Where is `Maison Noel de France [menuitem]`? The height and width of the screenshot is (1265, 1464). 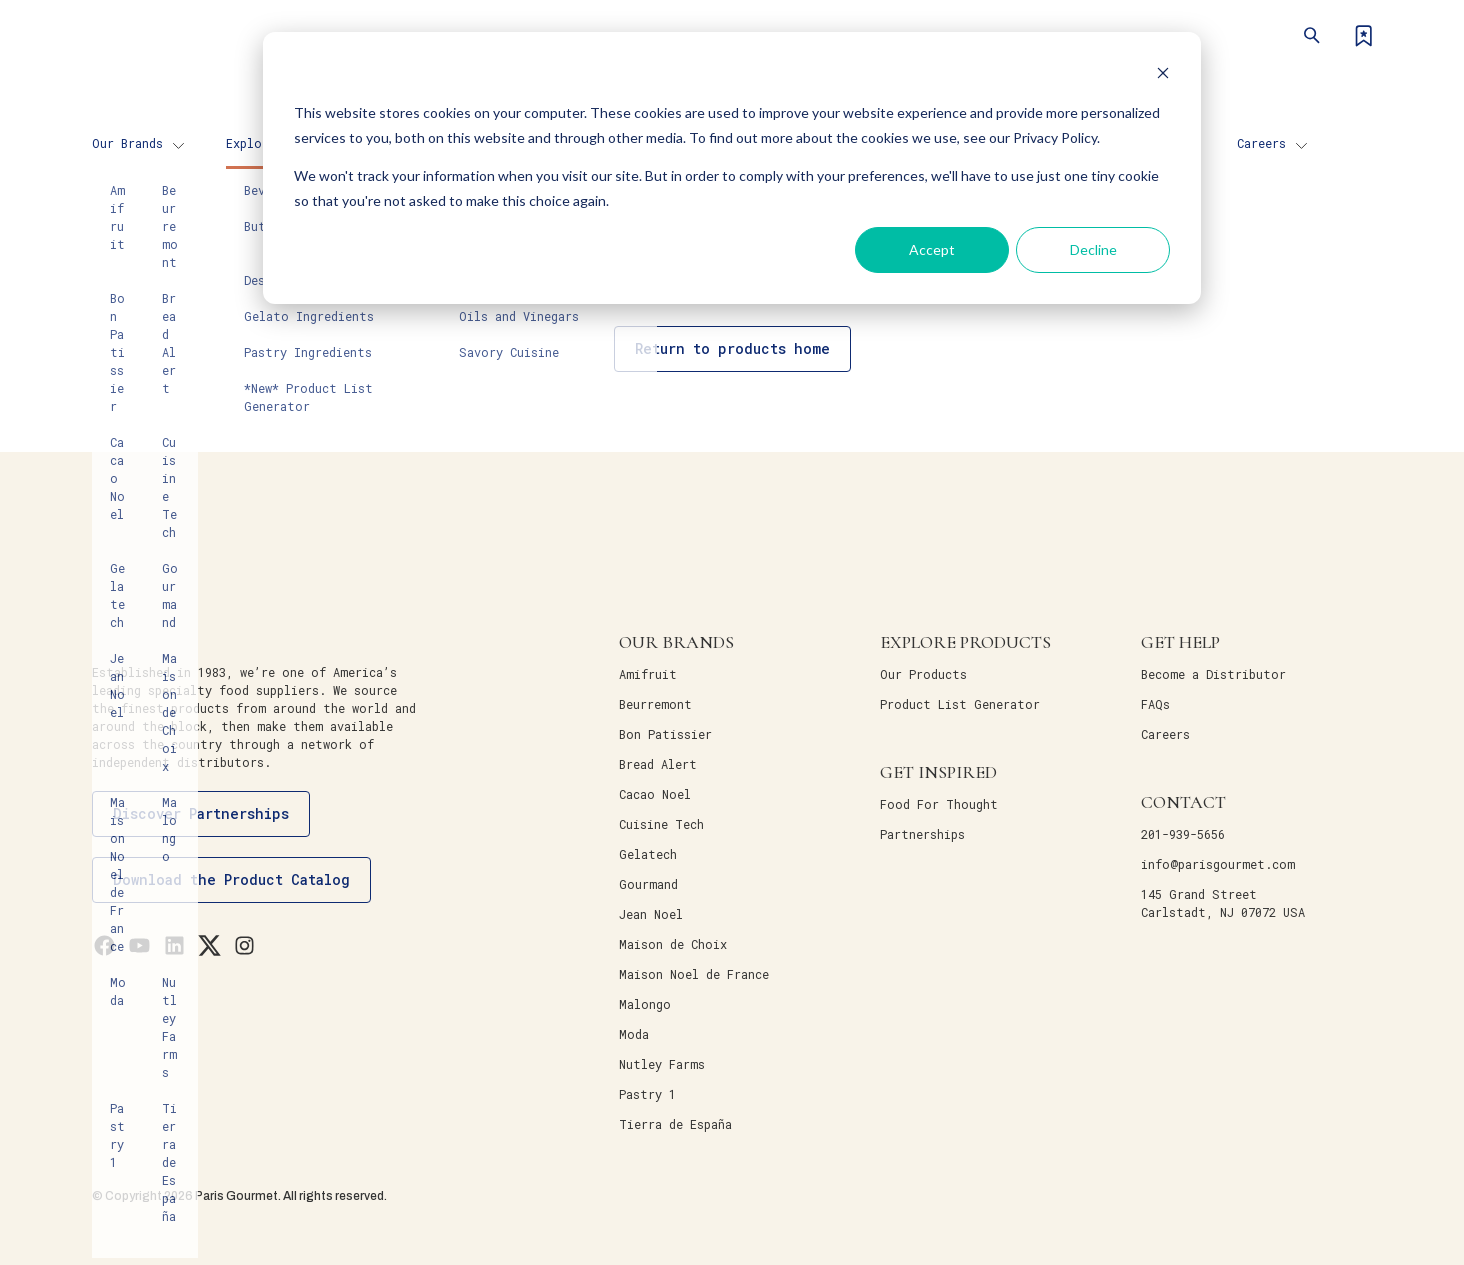 Maison Noel de France [menuitem] is located at coordinates (694, 974).